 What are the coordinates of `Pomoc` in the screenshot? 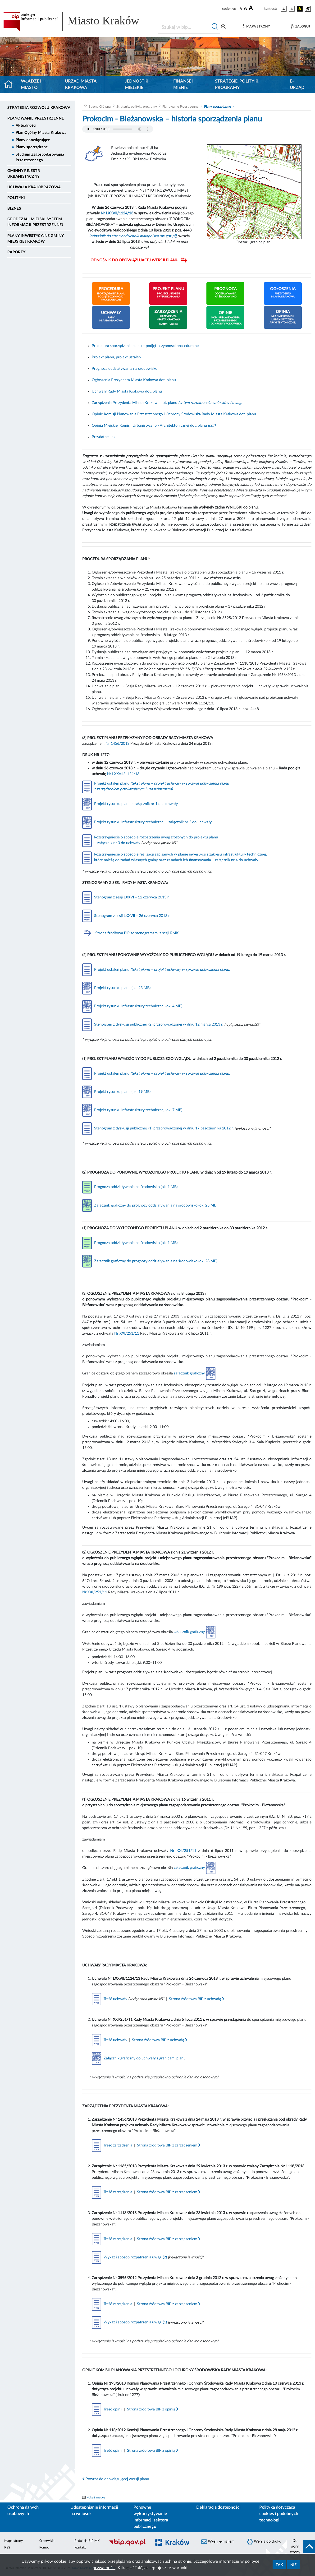 It's located at (44, 2547).